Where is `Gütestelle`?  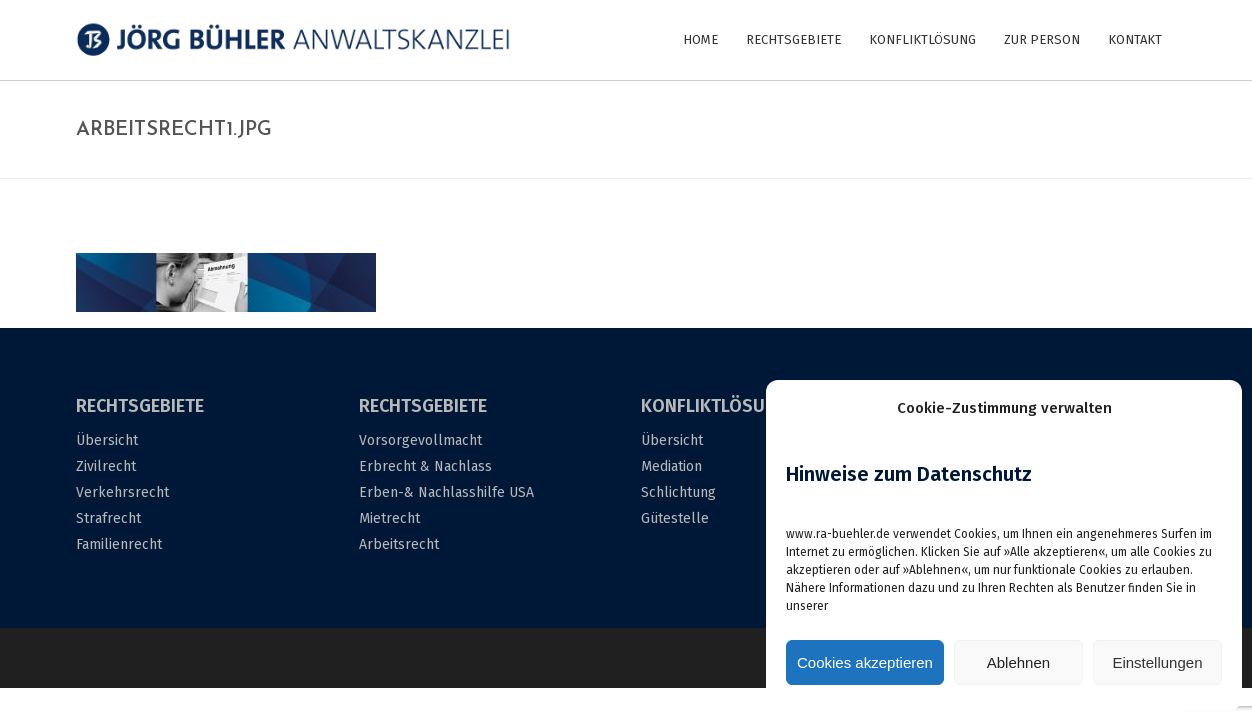
Gütestelle is located at coordinates (675, 518).